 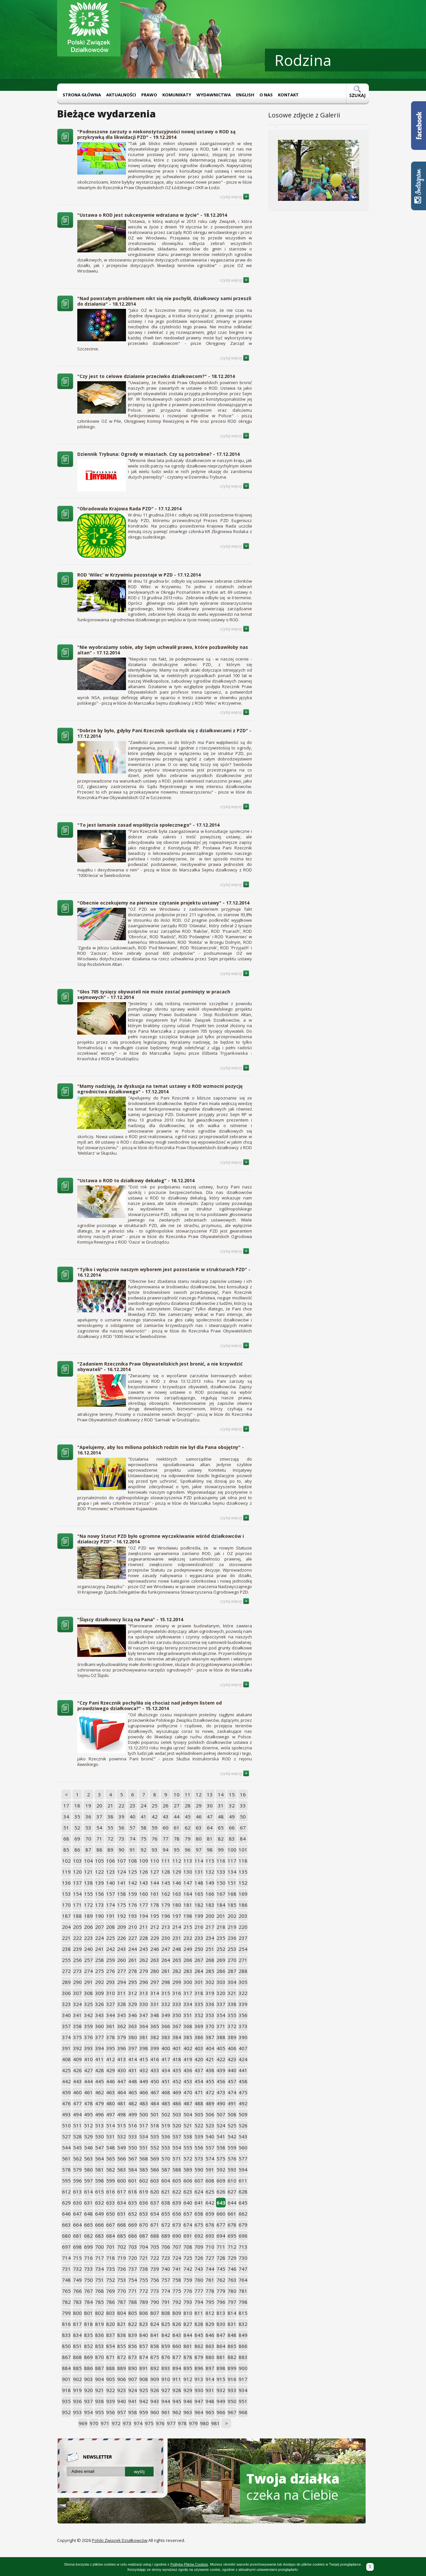 I want to click on 243, so click(x=121, y=1949).